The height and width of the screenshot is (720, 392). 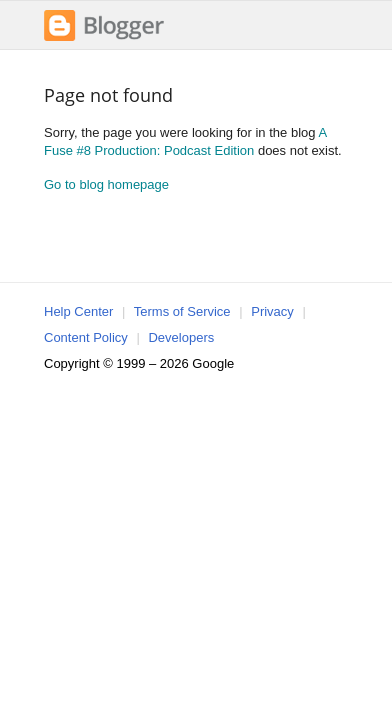 What do you see at coordinates (181, 337) in the screenshot?
I see `Developers` at bounding box center [181, 337].